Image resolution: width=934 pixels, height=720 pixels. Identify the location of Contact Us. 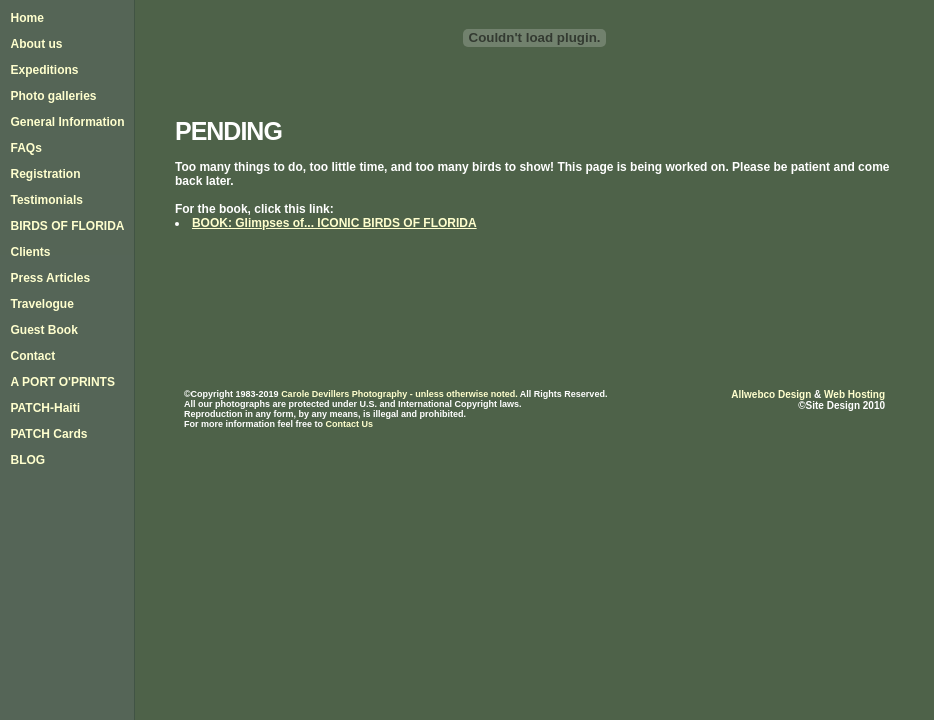
(349, 424).